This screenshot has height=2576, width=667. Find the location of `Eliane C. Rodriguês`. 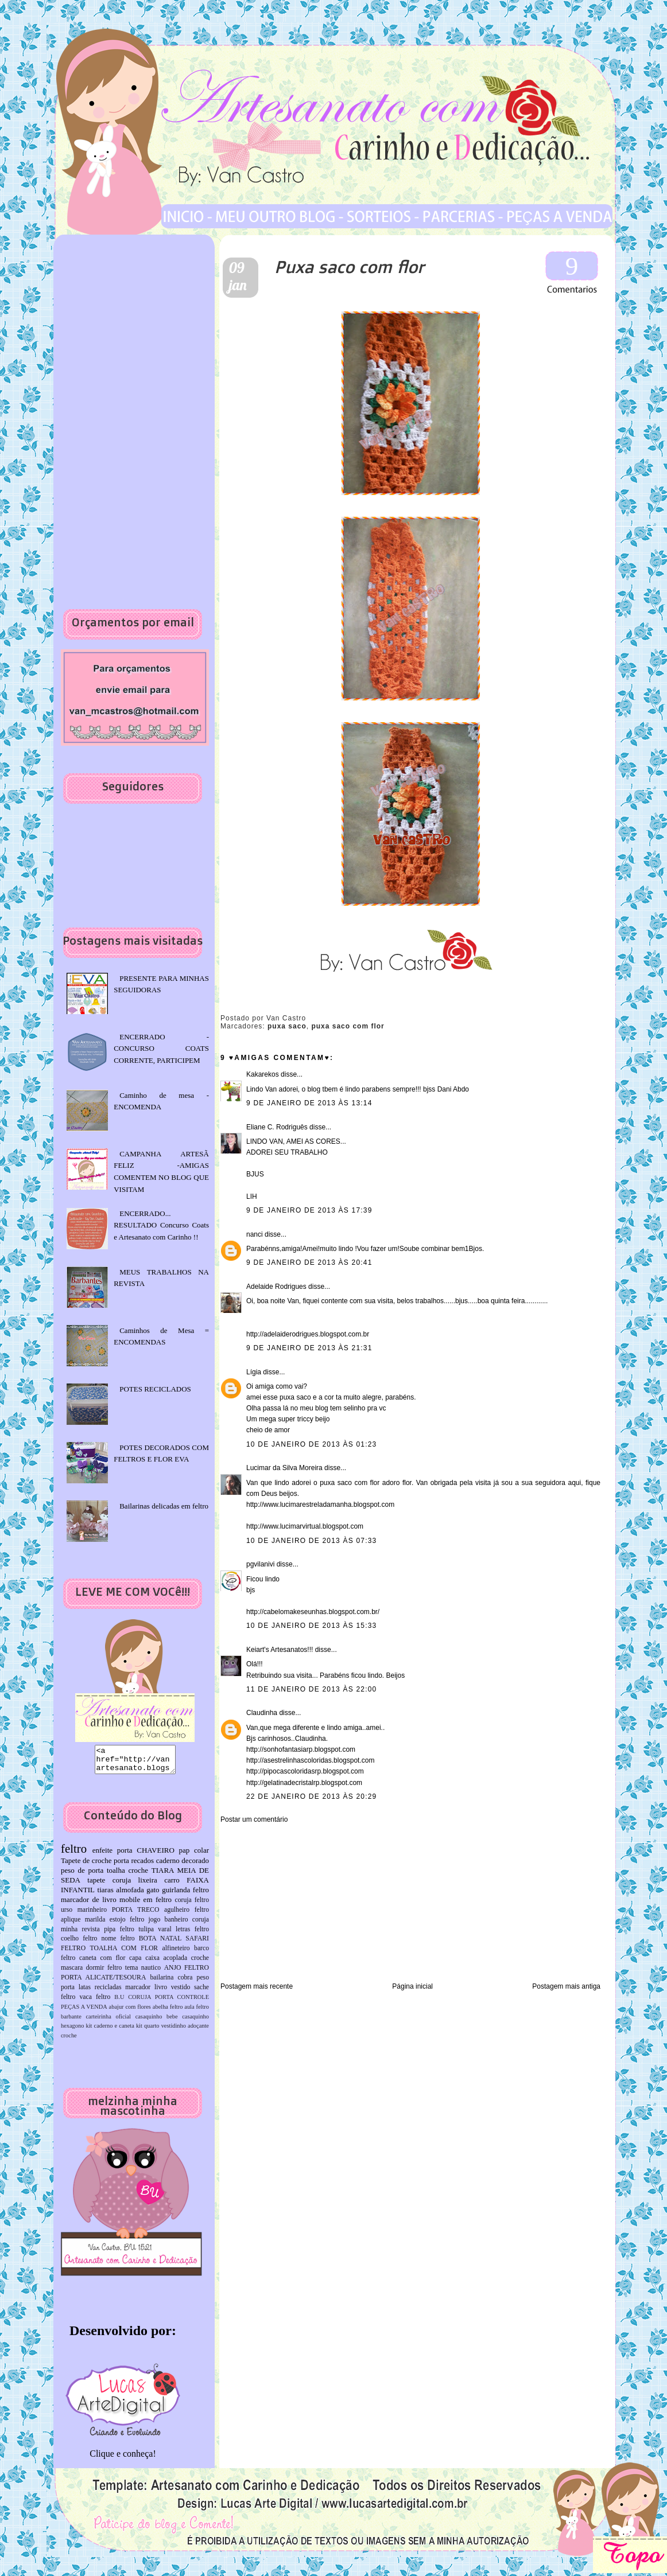

Eliane C. Rodriguês is located at coordinates (277, 1127).